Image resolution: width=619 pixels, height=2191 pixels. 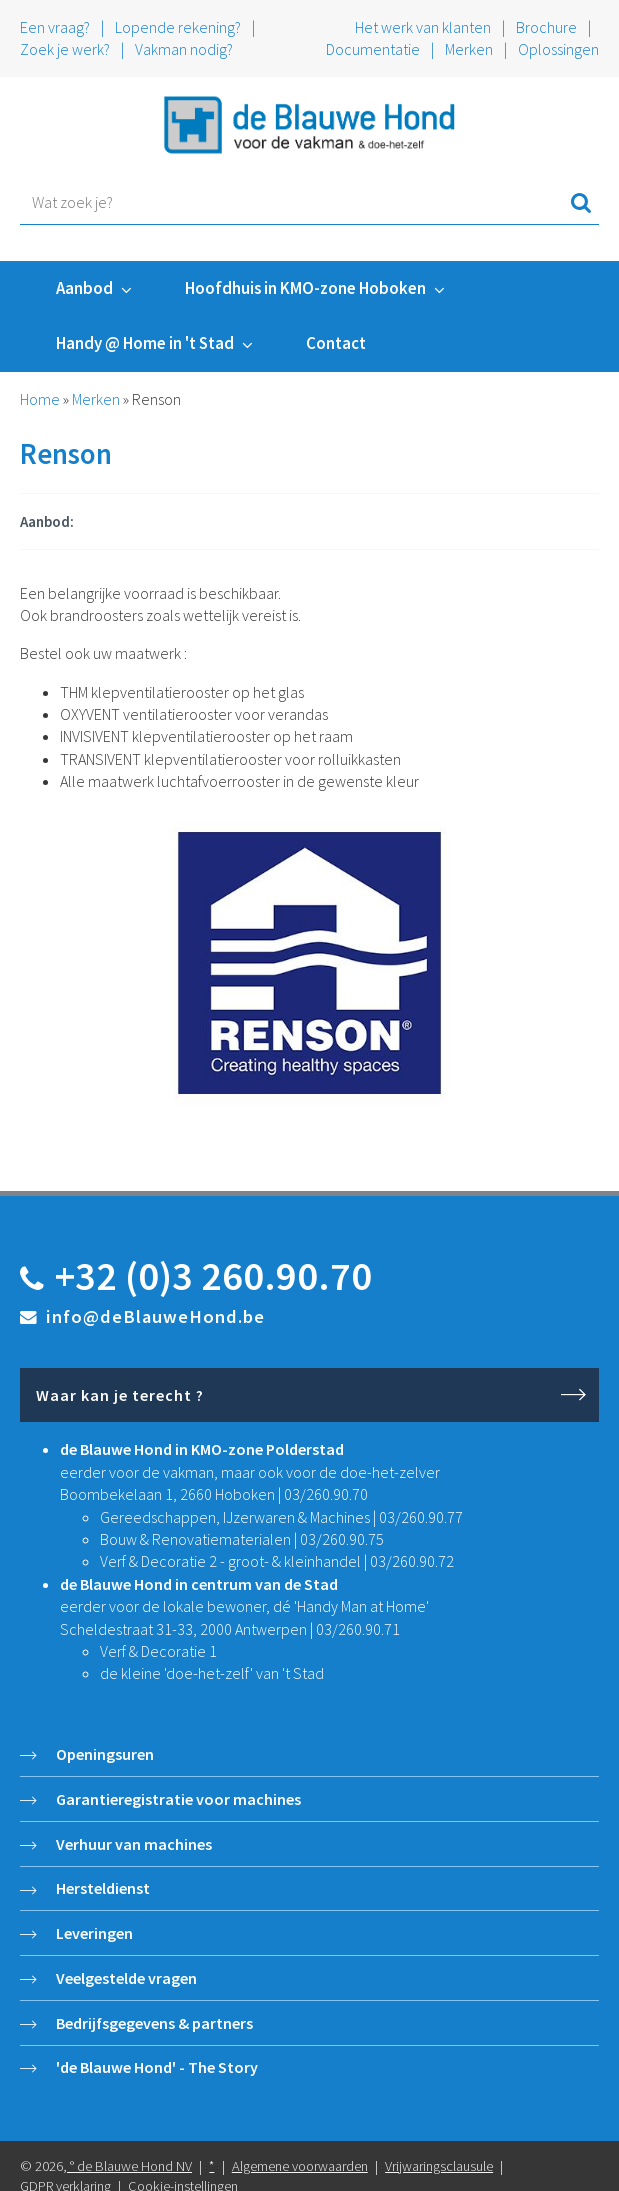 What do you see at coordinates (94, 1933) in the screenshot?
I see `Leveringen` at bounding box center [94, 1933].